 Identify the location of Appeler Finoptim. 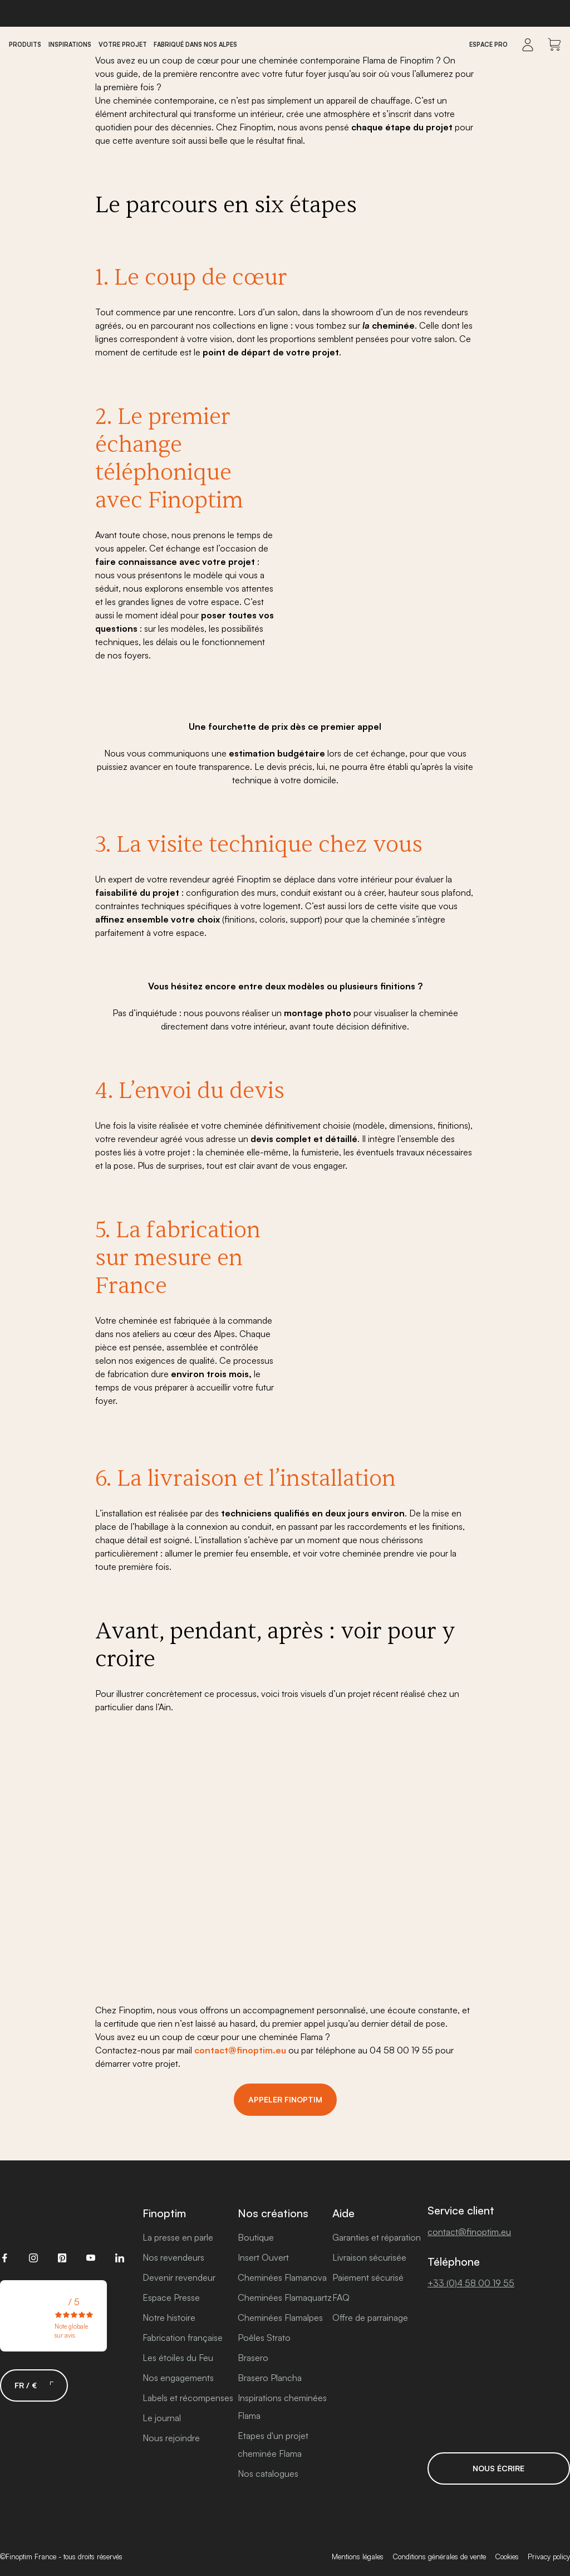
(285, 2099).